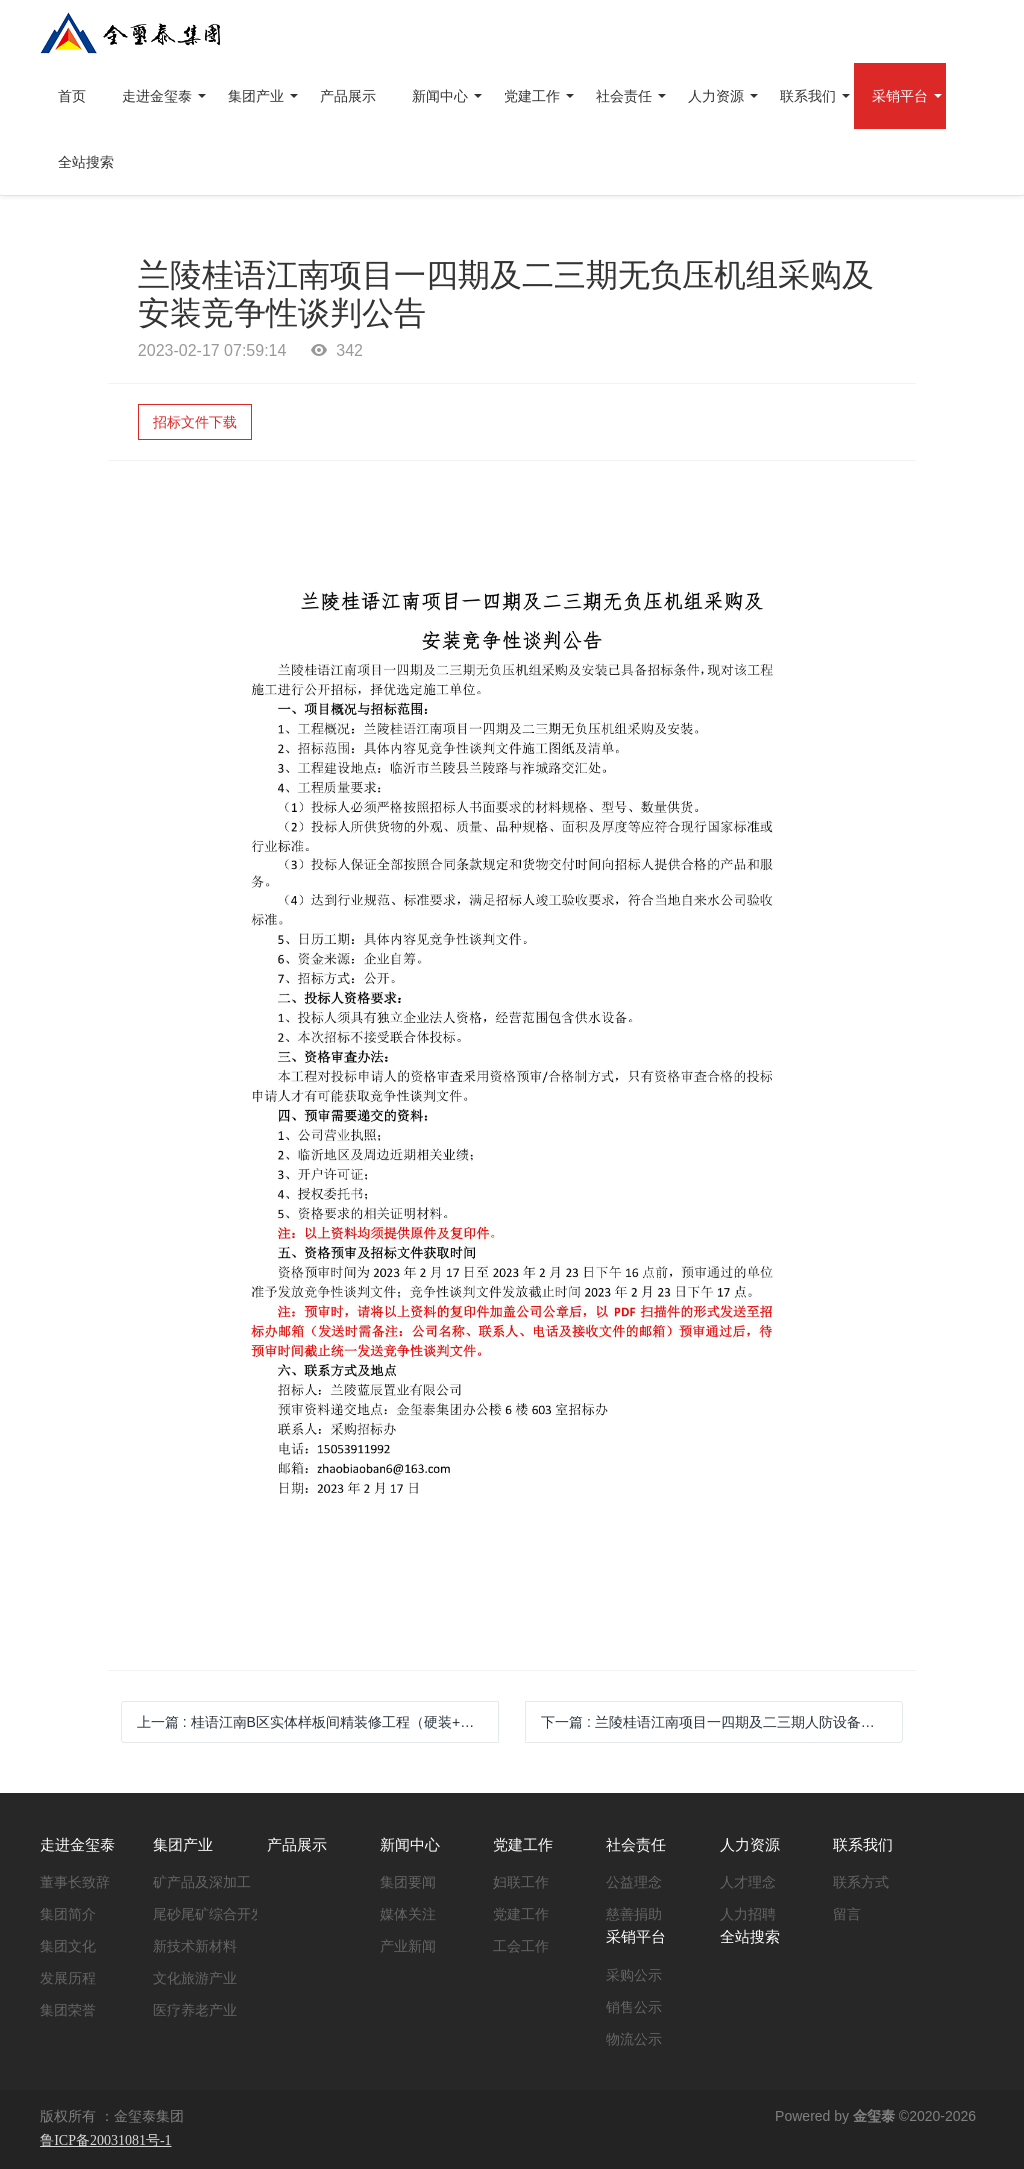 This screenshot has height=2169, width=1024. I want to click on 首页, so click(72, 96).